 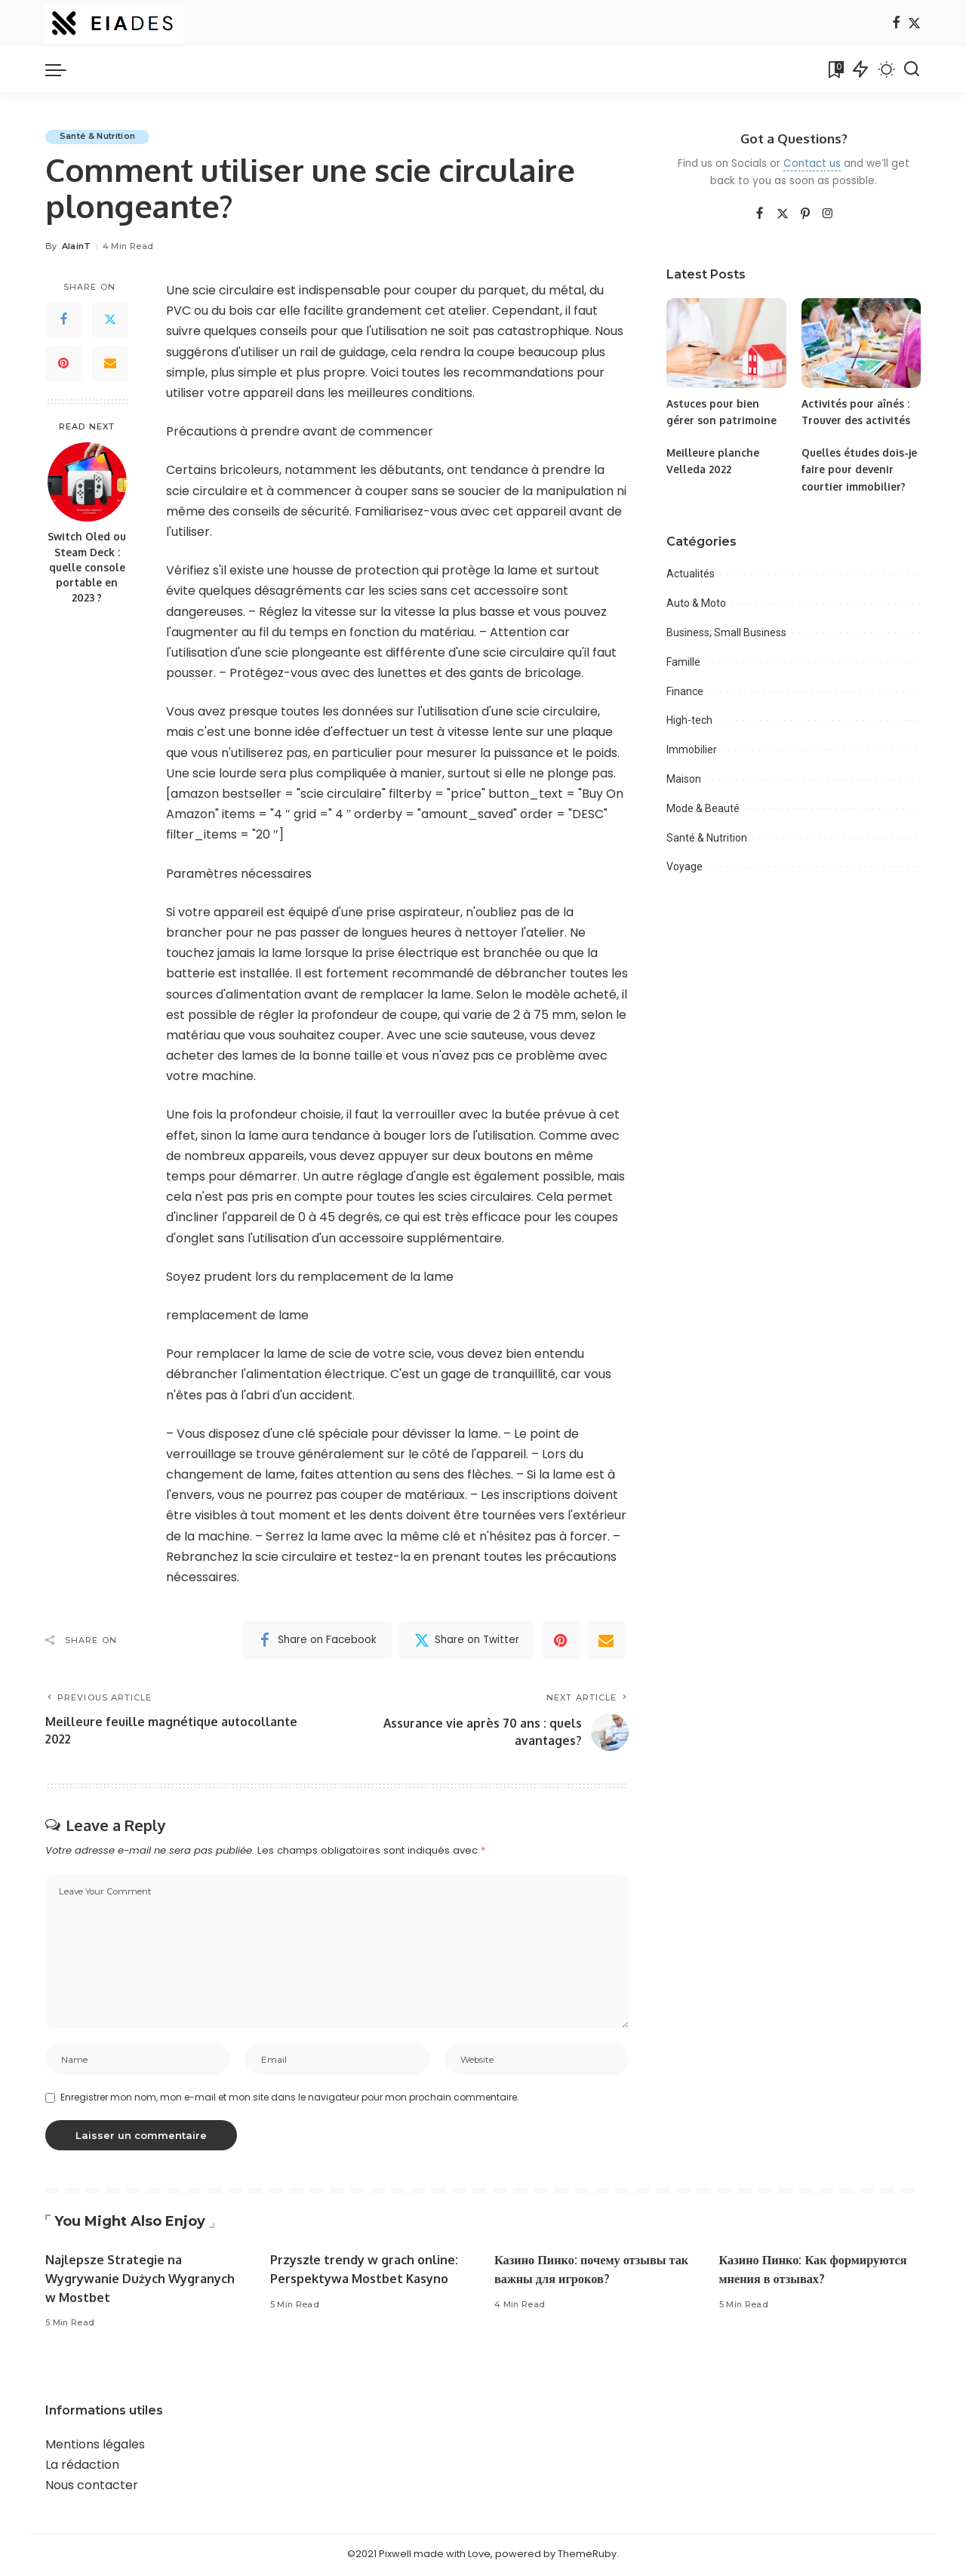 I want to click on Business, Small Business, so click(x=726, y=632).